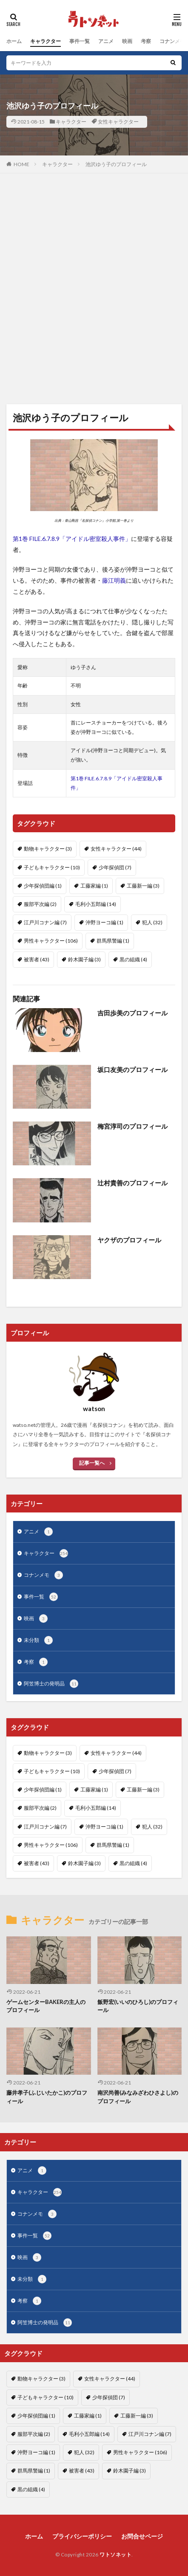  I want to click on 記事一覧へ, so click(92, 1463).